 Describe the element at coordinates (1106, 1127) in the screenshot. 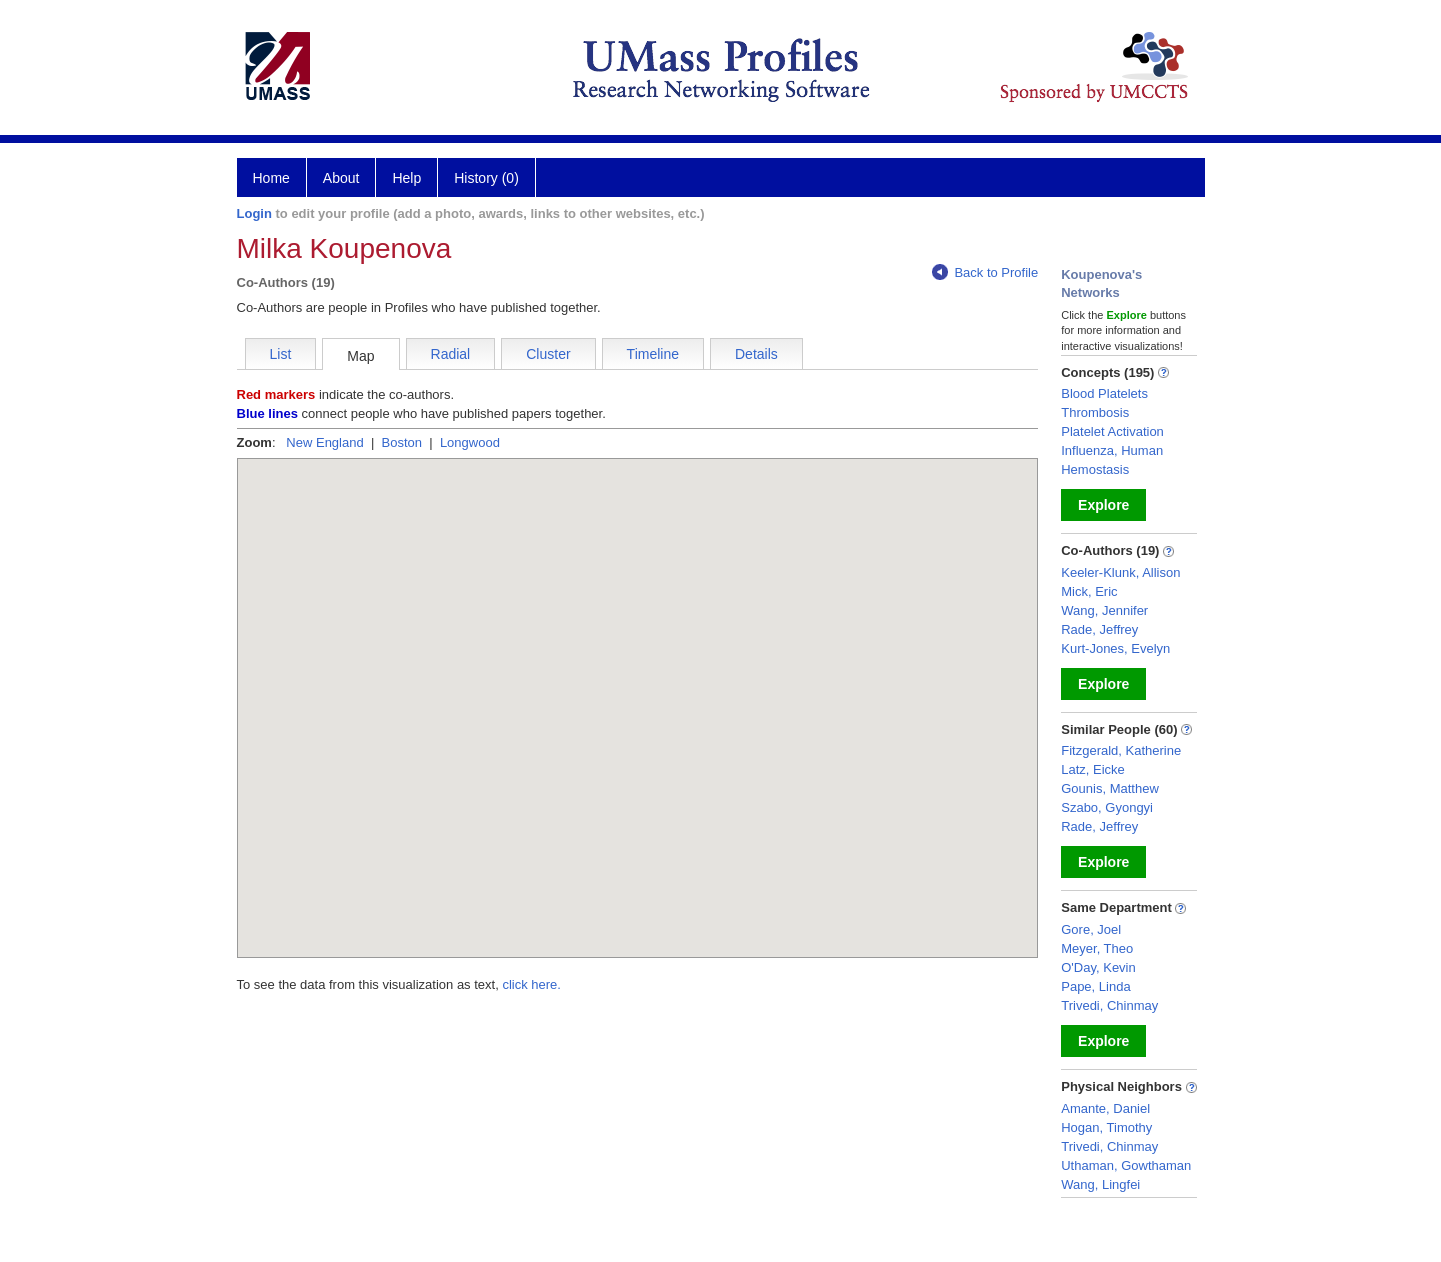

I see `Hogan, Timothy` at that location.